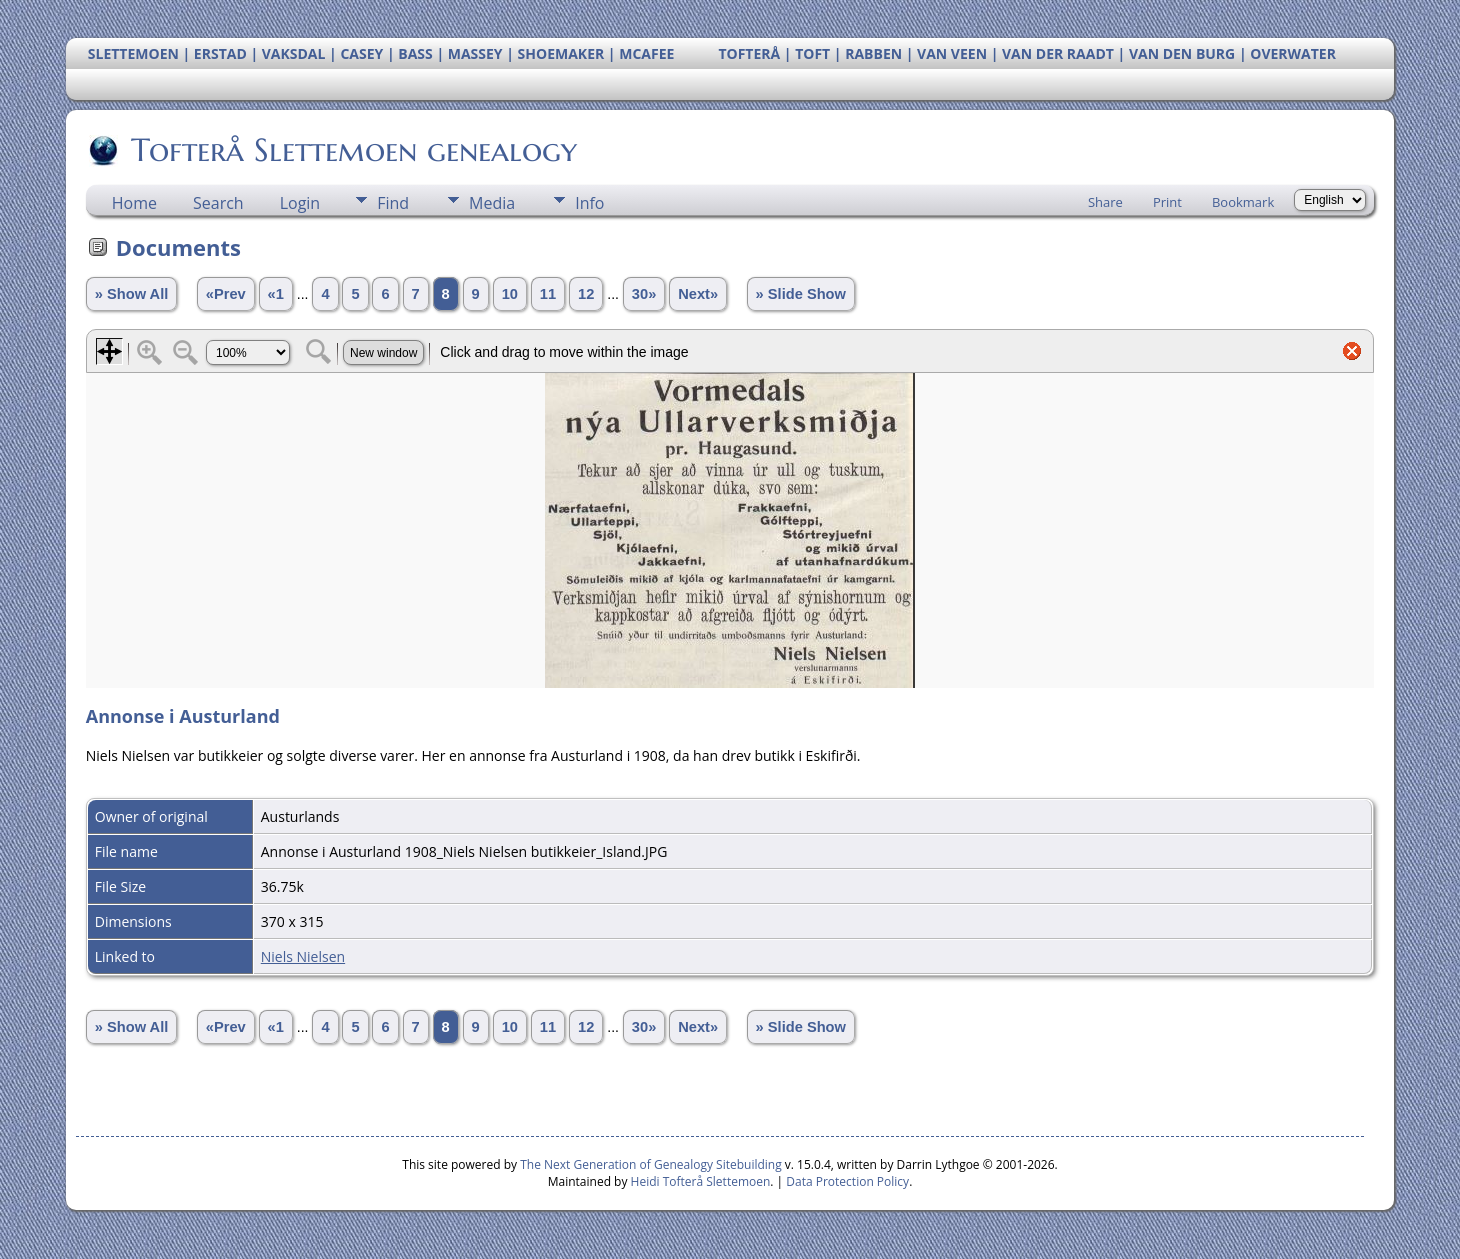 This screenshot has width=1460, height=1259. Describe the element at coordinates (393, 203) in the screenshot. I see `Find` at that location.